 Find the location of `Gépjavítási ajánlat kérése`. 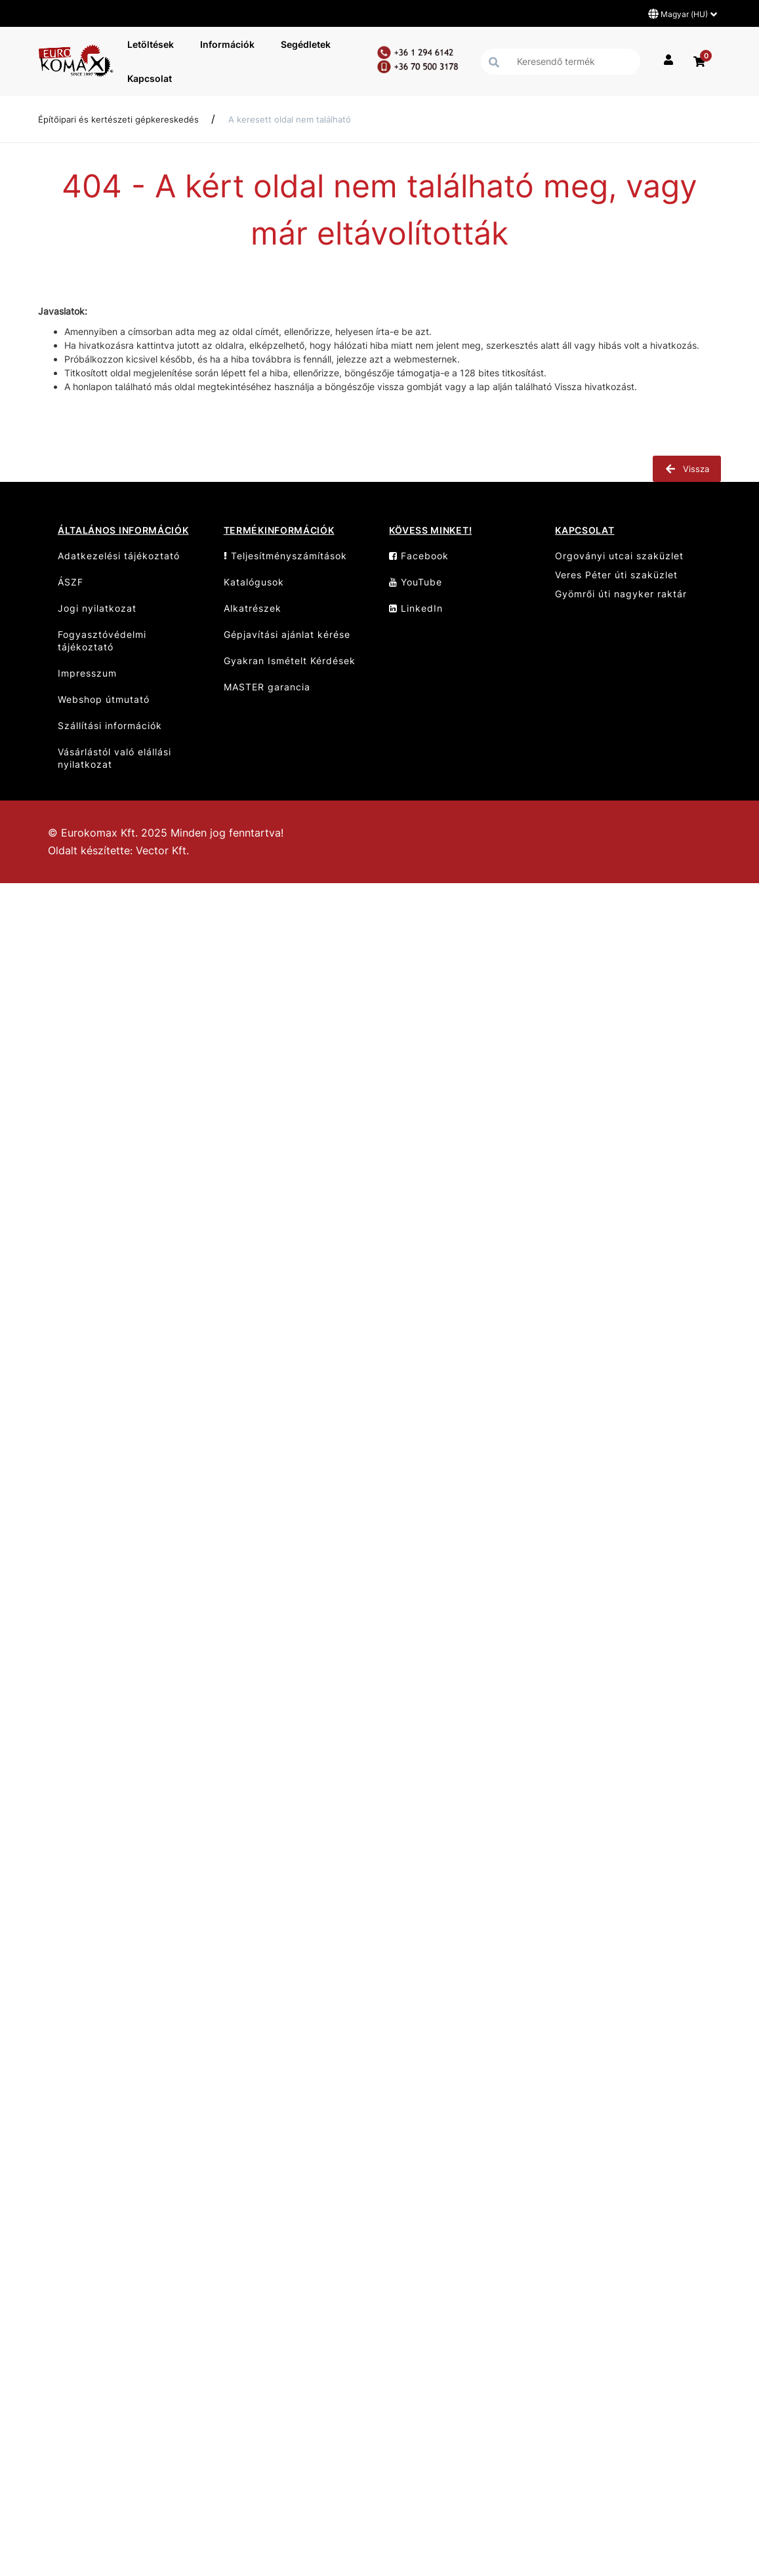

Gépjavítási ajánlat kérése is located at coordinates (287, 634).